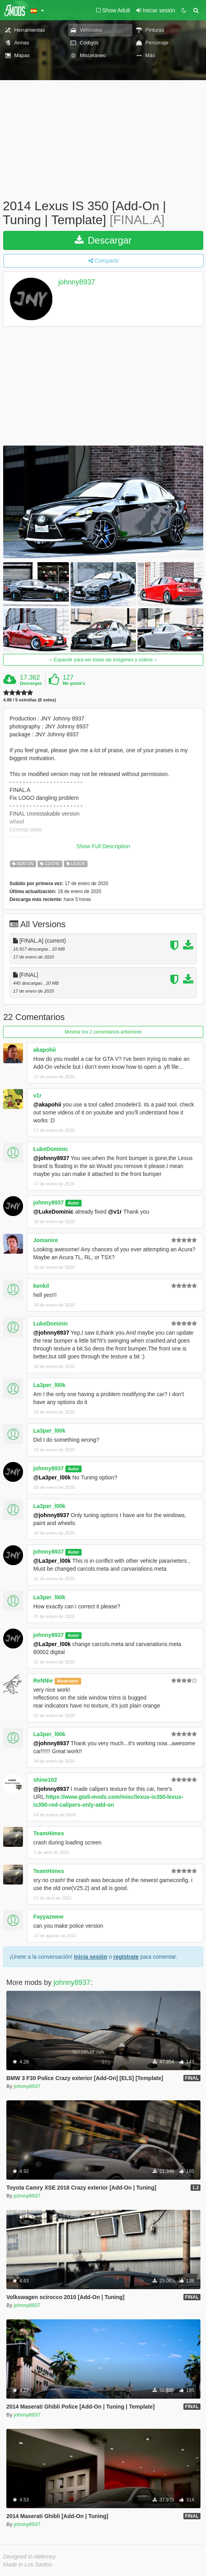 The width and height of the screenshot is (206, 2576). Describe the element at coordinates (48, 1916) in the screenshot. I see `Fayyazwew` at that location.